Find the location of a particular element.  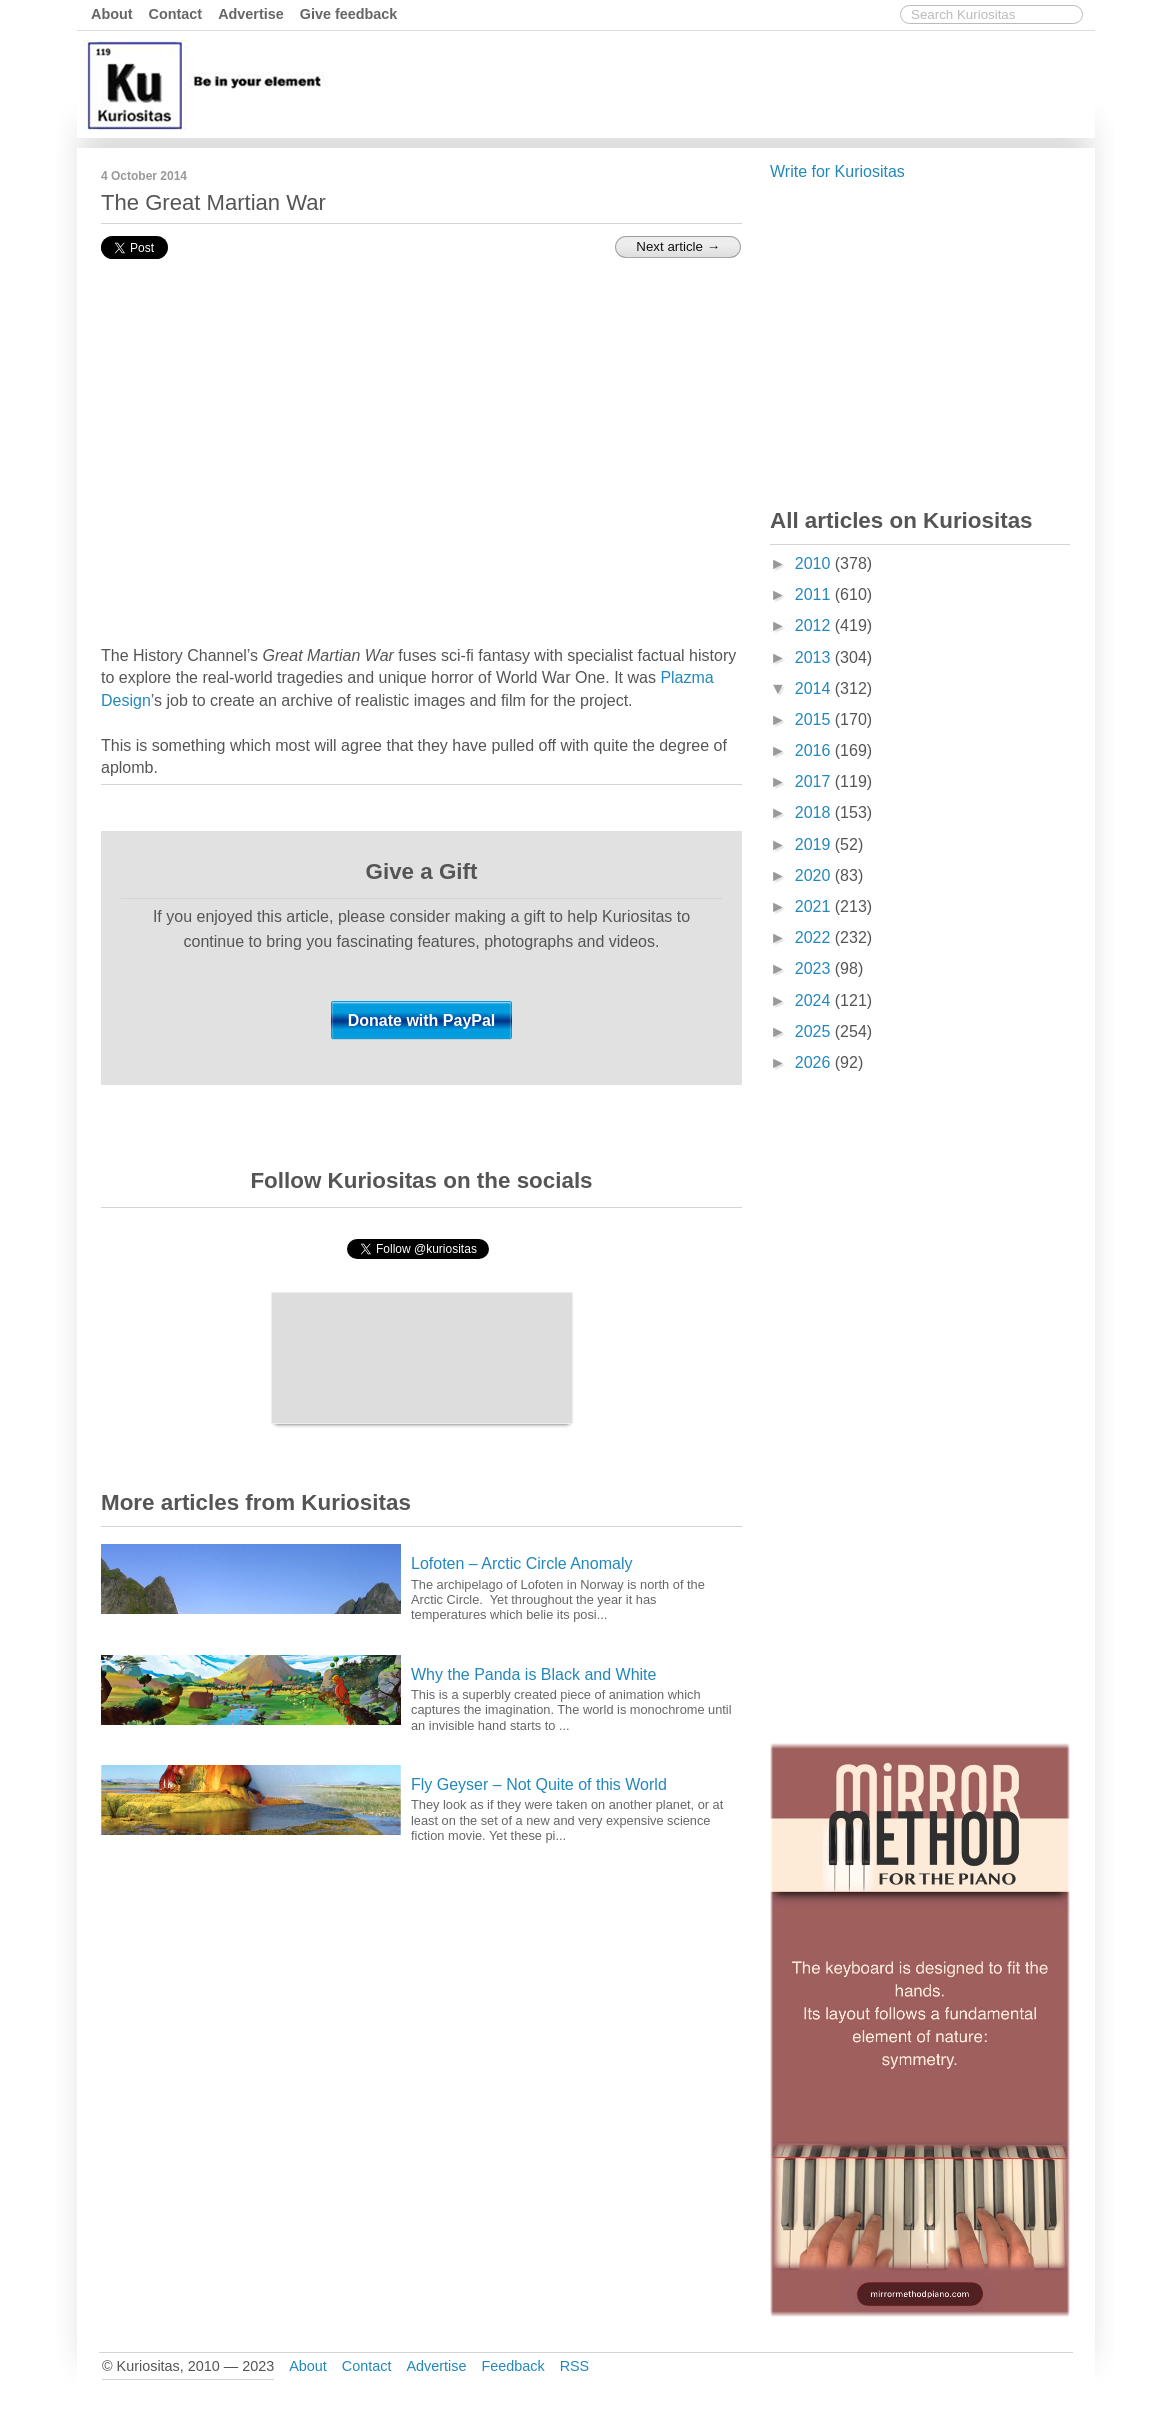

2010 is located at coordinates (815, 563).